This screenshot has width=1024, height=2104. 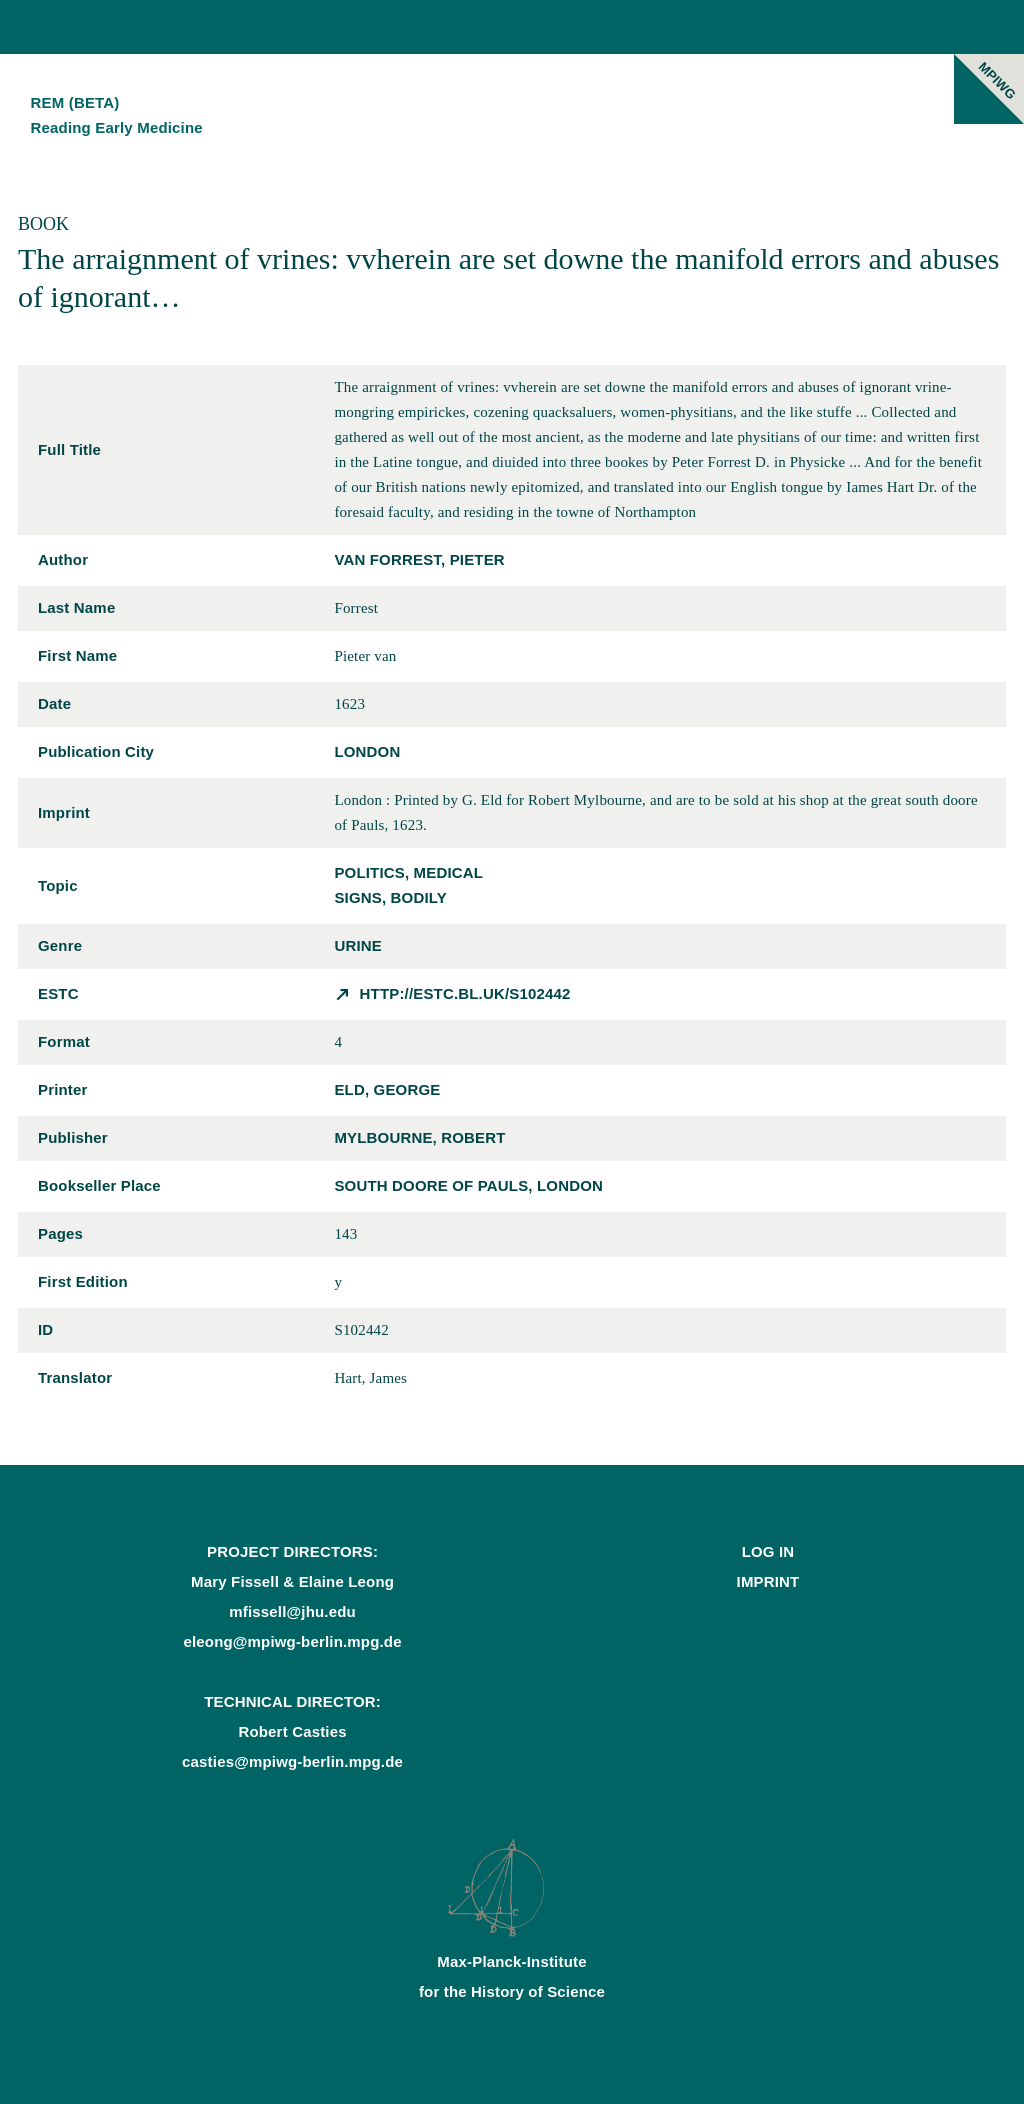 I want to click on south doore of Pauls, London, so click(x=468, y=1185).